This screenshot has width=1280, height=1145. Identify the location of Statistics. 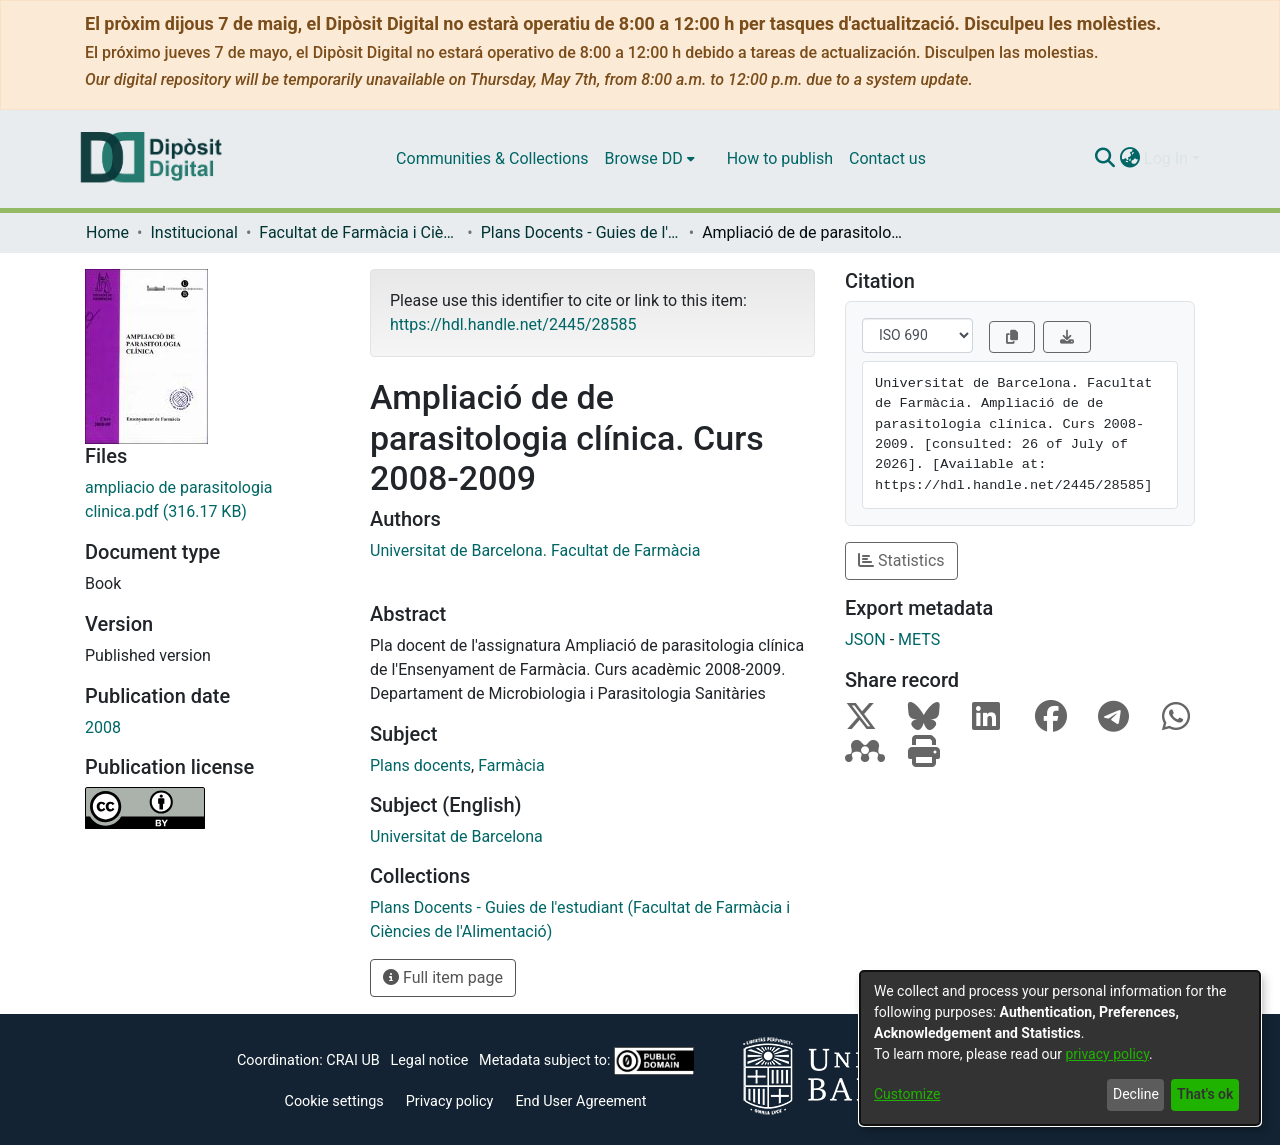
(901, 560).